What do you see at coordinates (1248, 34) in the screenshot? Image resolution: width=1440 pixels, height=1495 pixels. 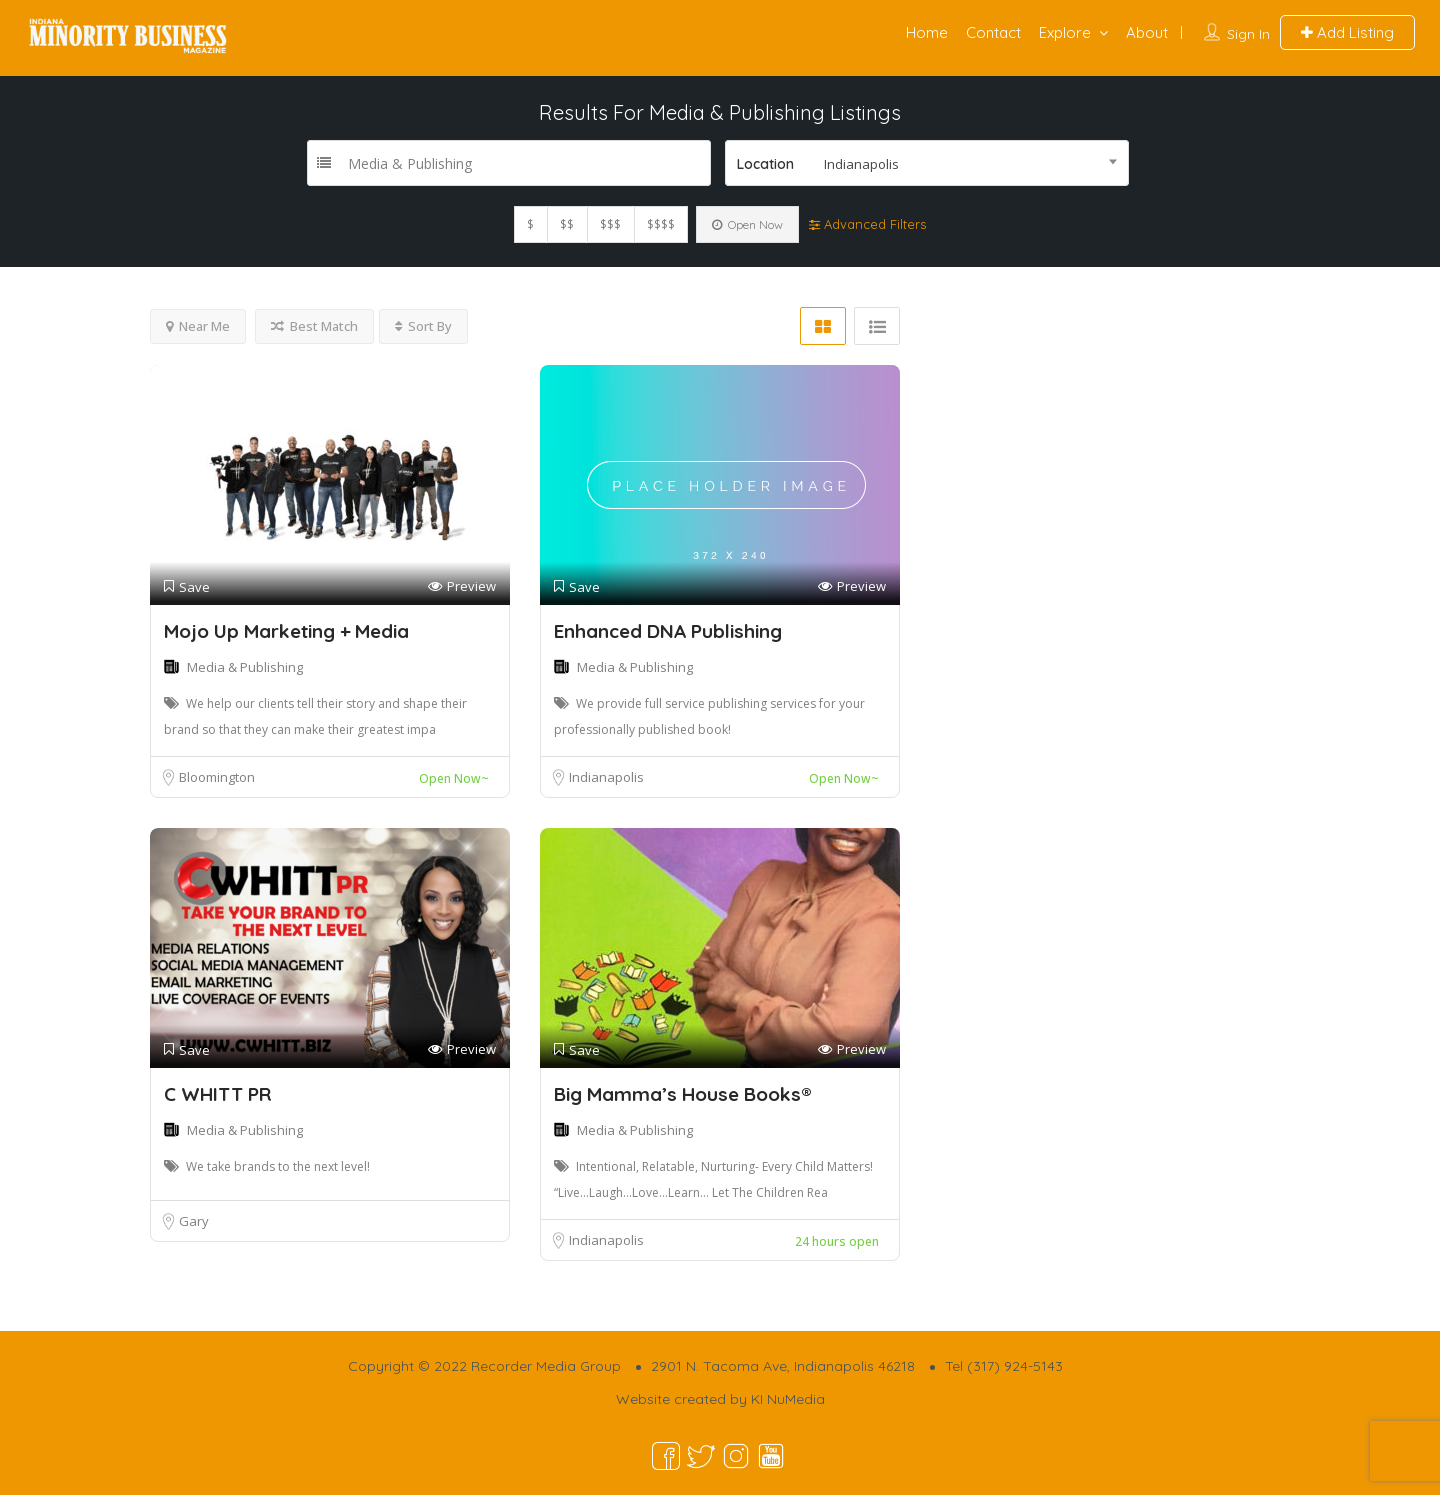 I see `Sign In` at bounding box center [1248, 34].